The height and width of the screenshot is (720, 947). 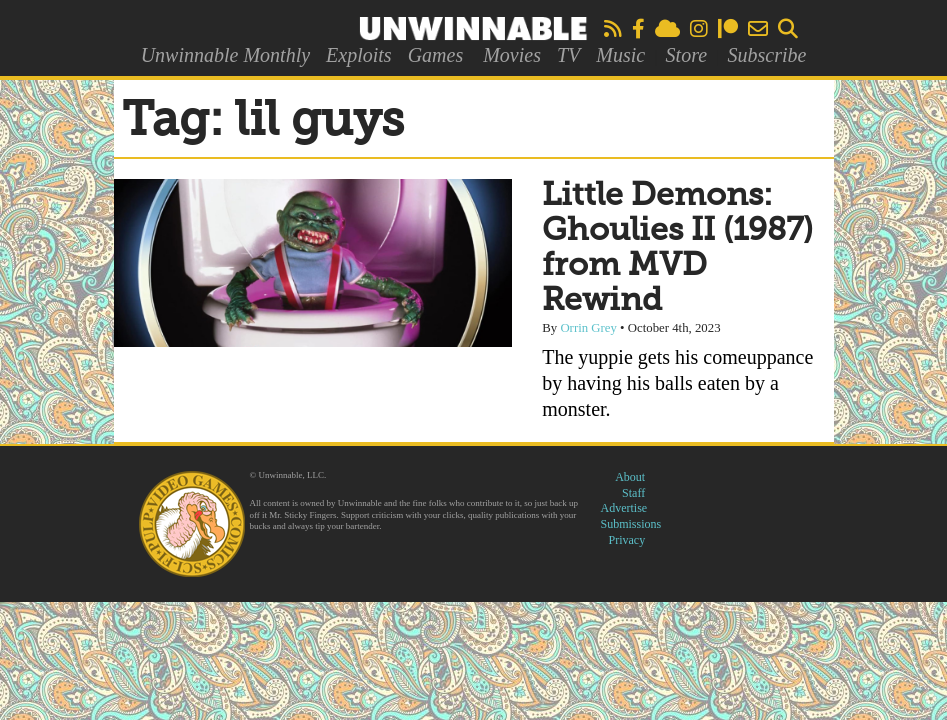 What do you see at coordinates (588, 328) in the screenshot?
I see `Orrin Grey` at bounding box center [588, 328].